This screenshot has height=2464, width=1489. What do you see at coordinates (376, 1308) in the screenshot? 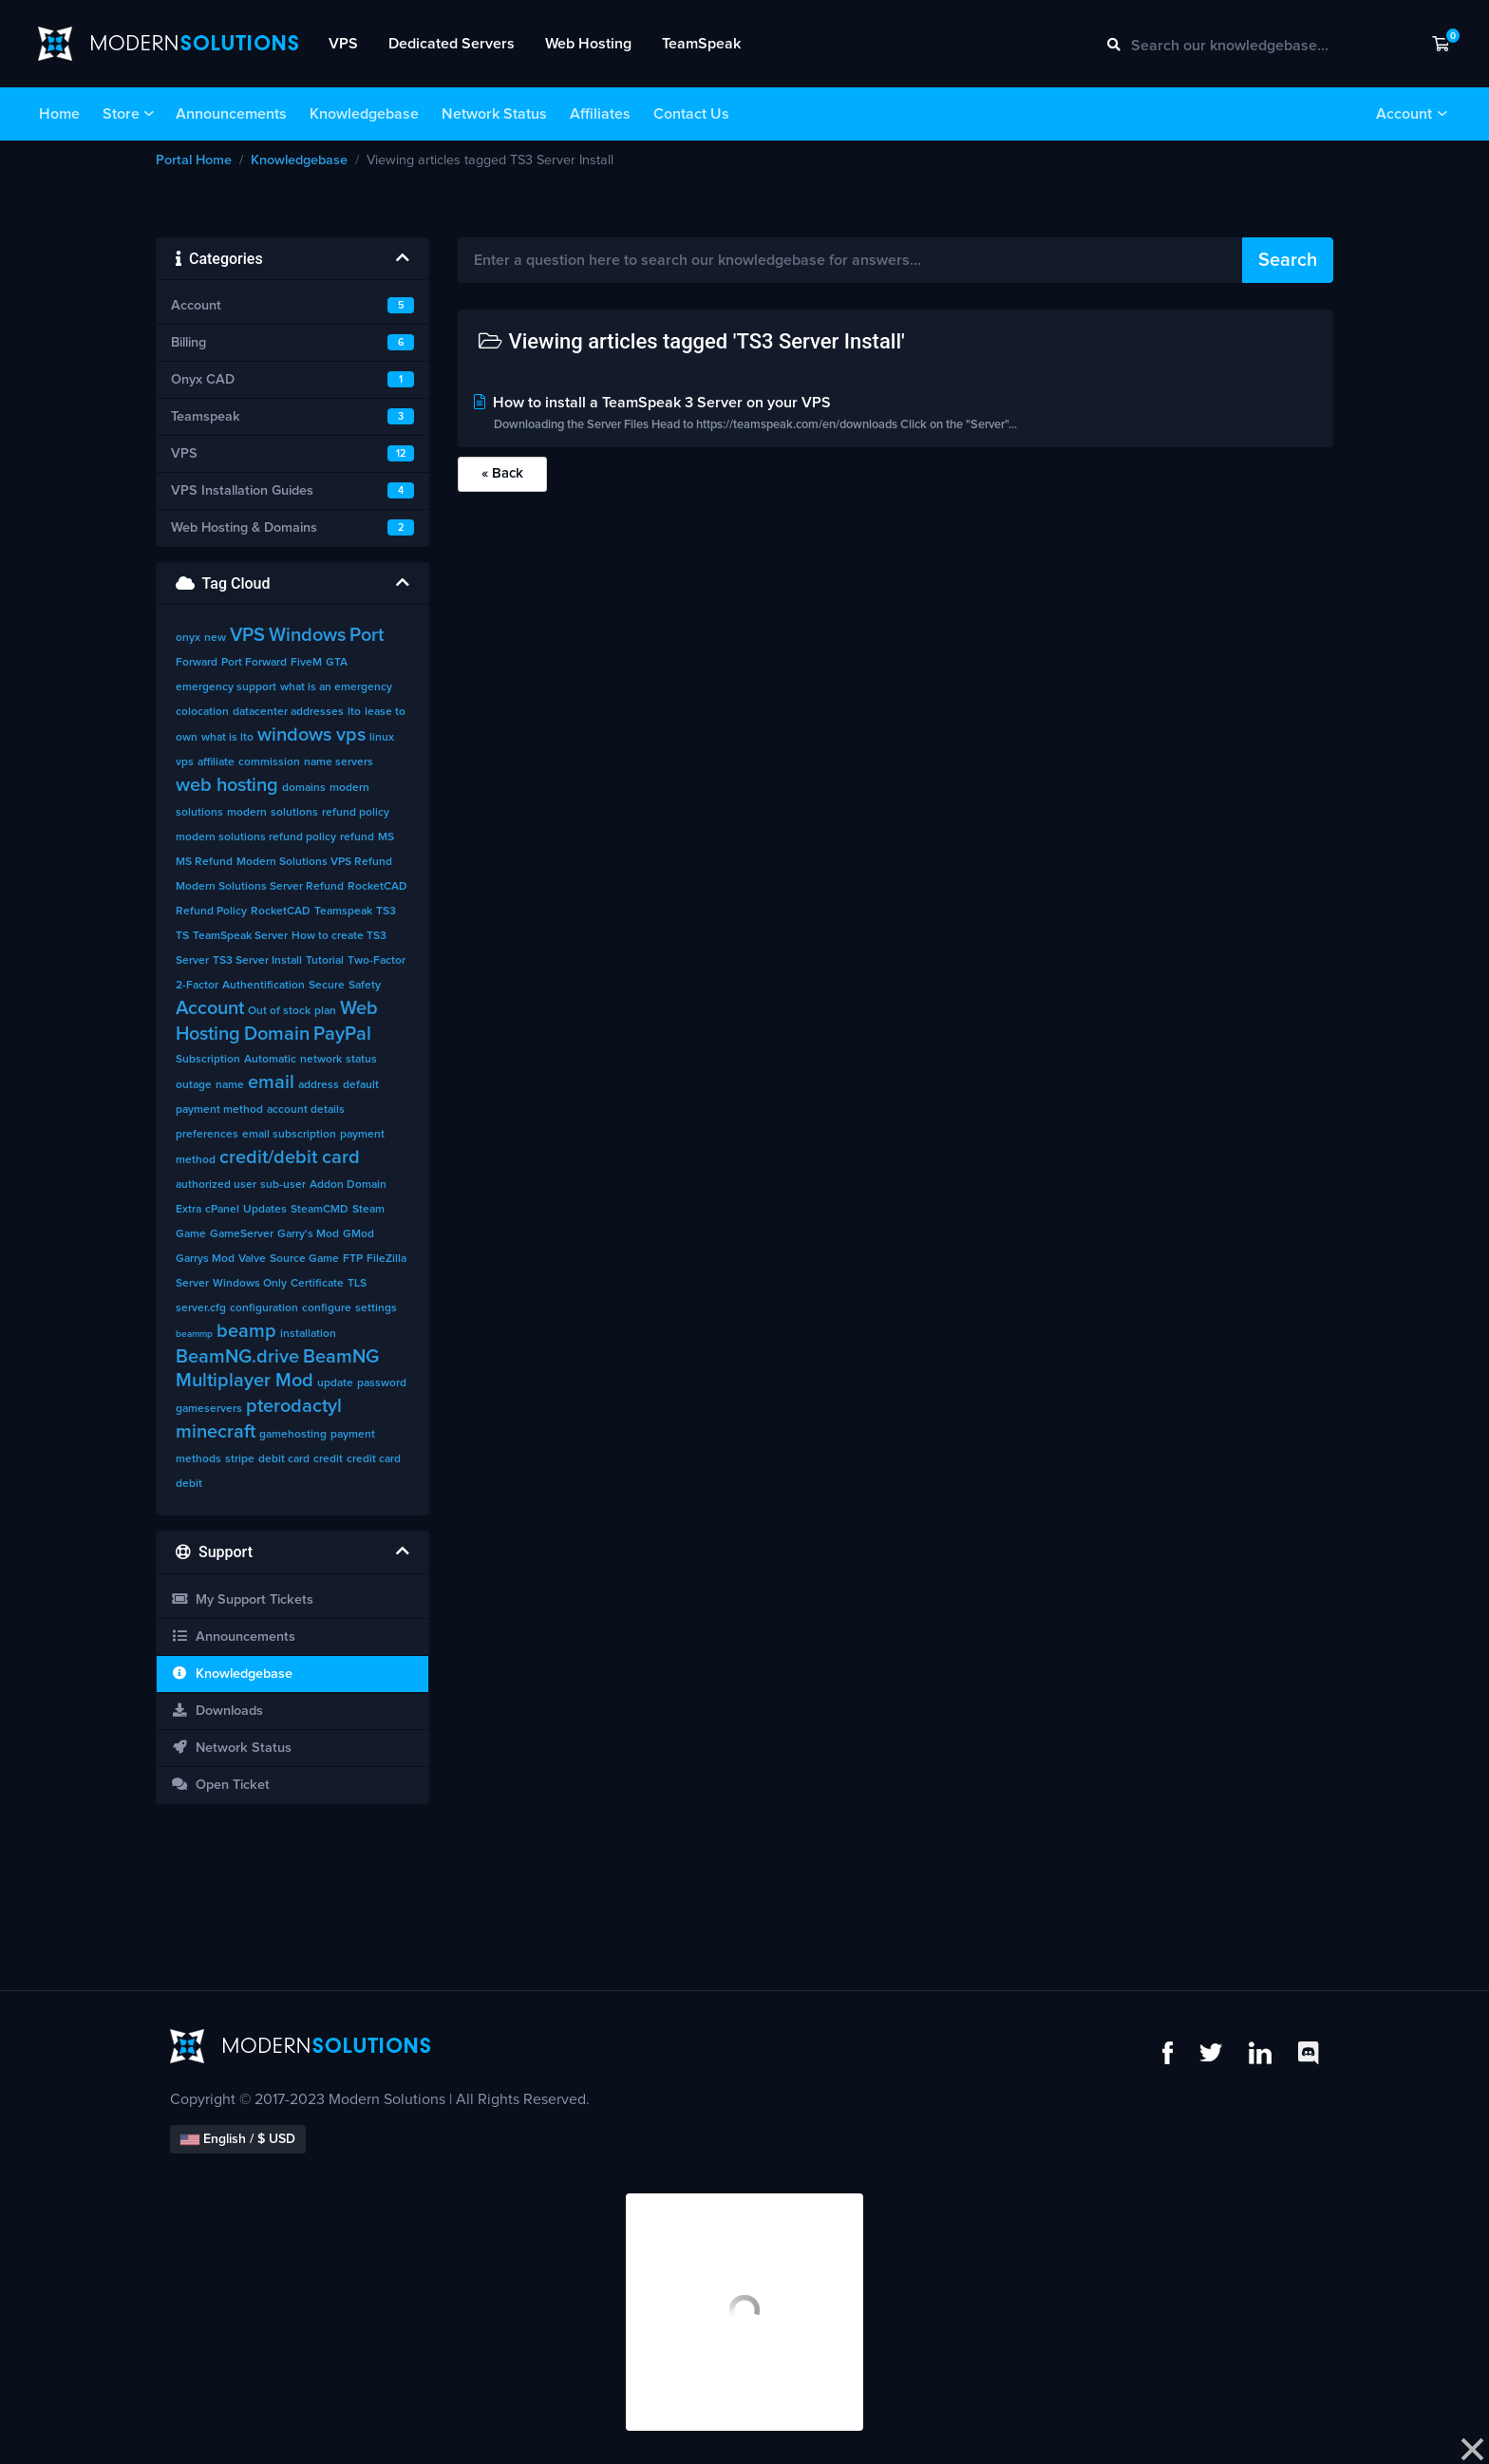
I see `settings` at bounding box center [376, 1308].